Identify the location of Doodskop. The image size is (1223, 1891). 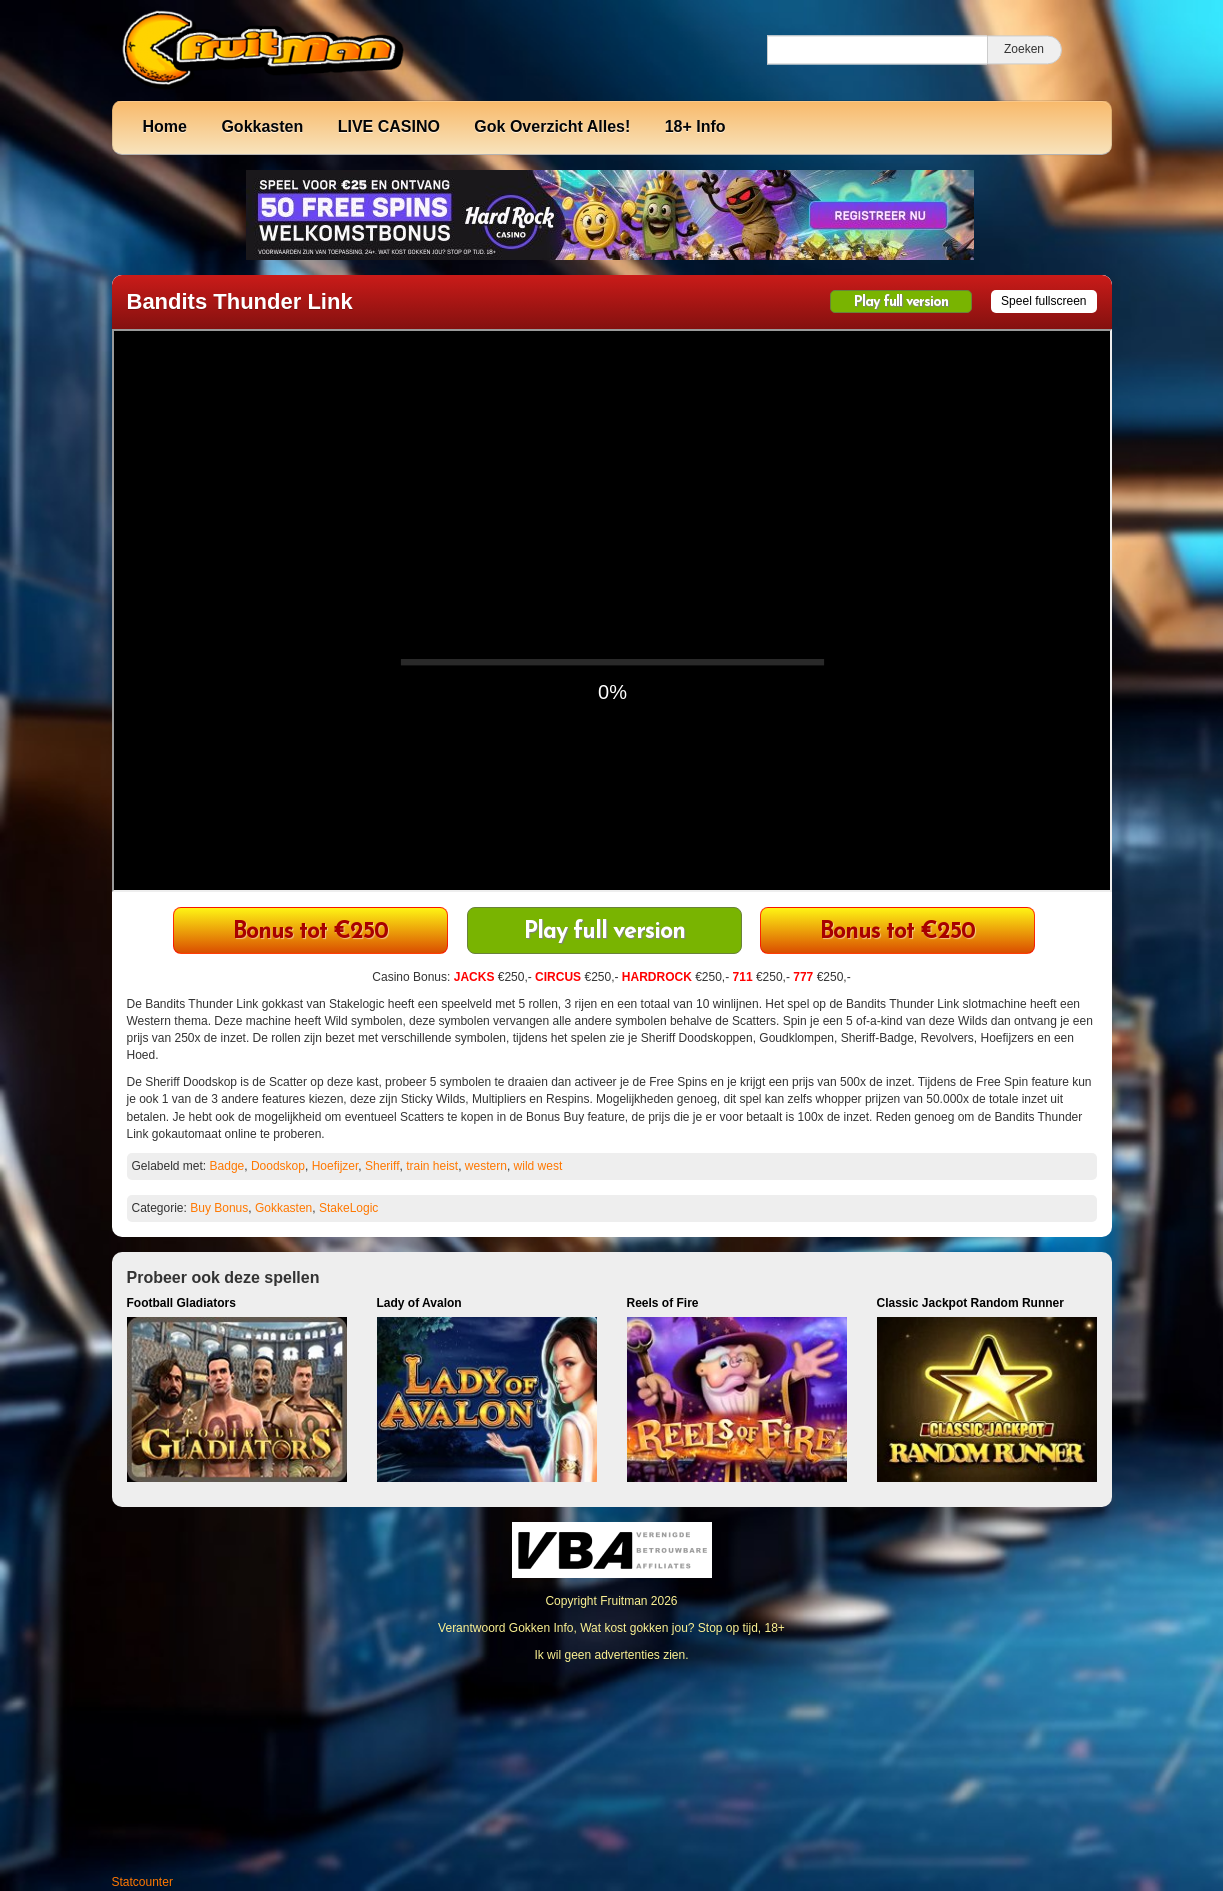
(278, 1166).